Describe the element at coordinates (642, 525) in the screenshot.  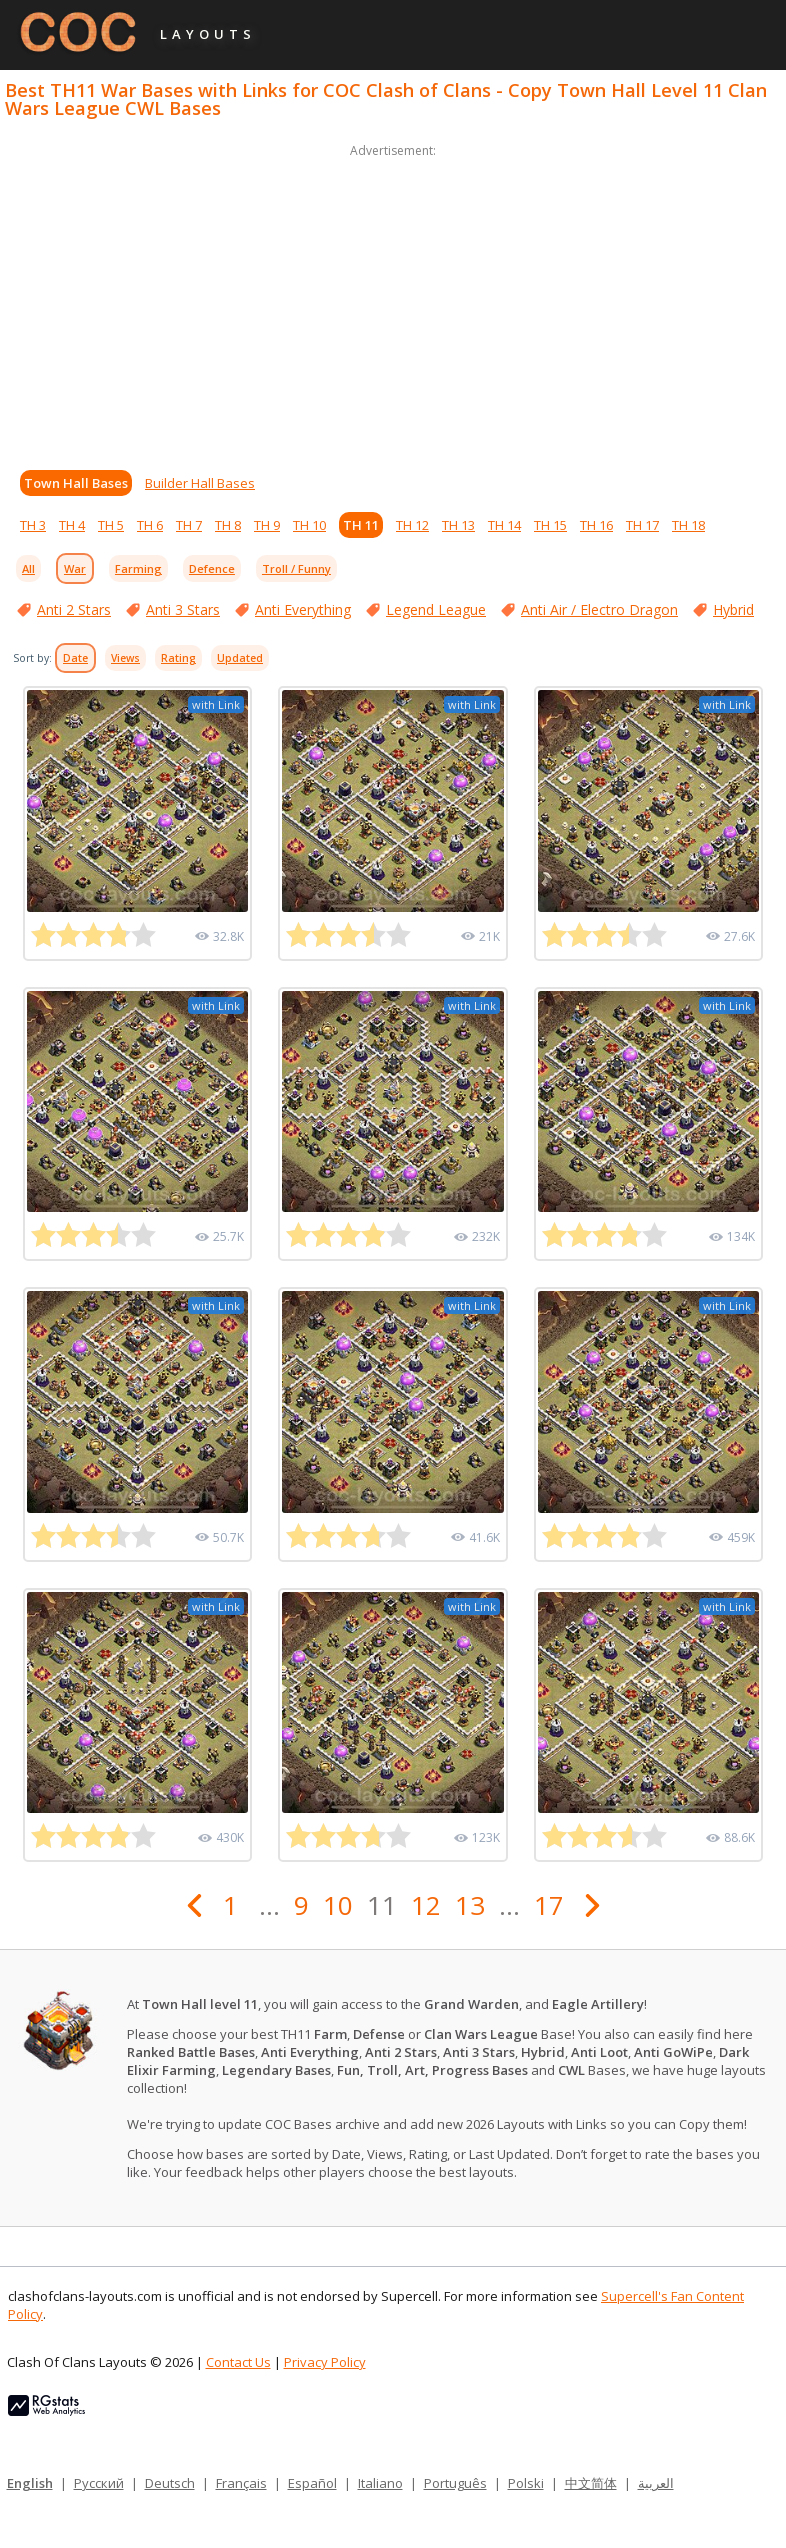
I see `TH 17` at that location.